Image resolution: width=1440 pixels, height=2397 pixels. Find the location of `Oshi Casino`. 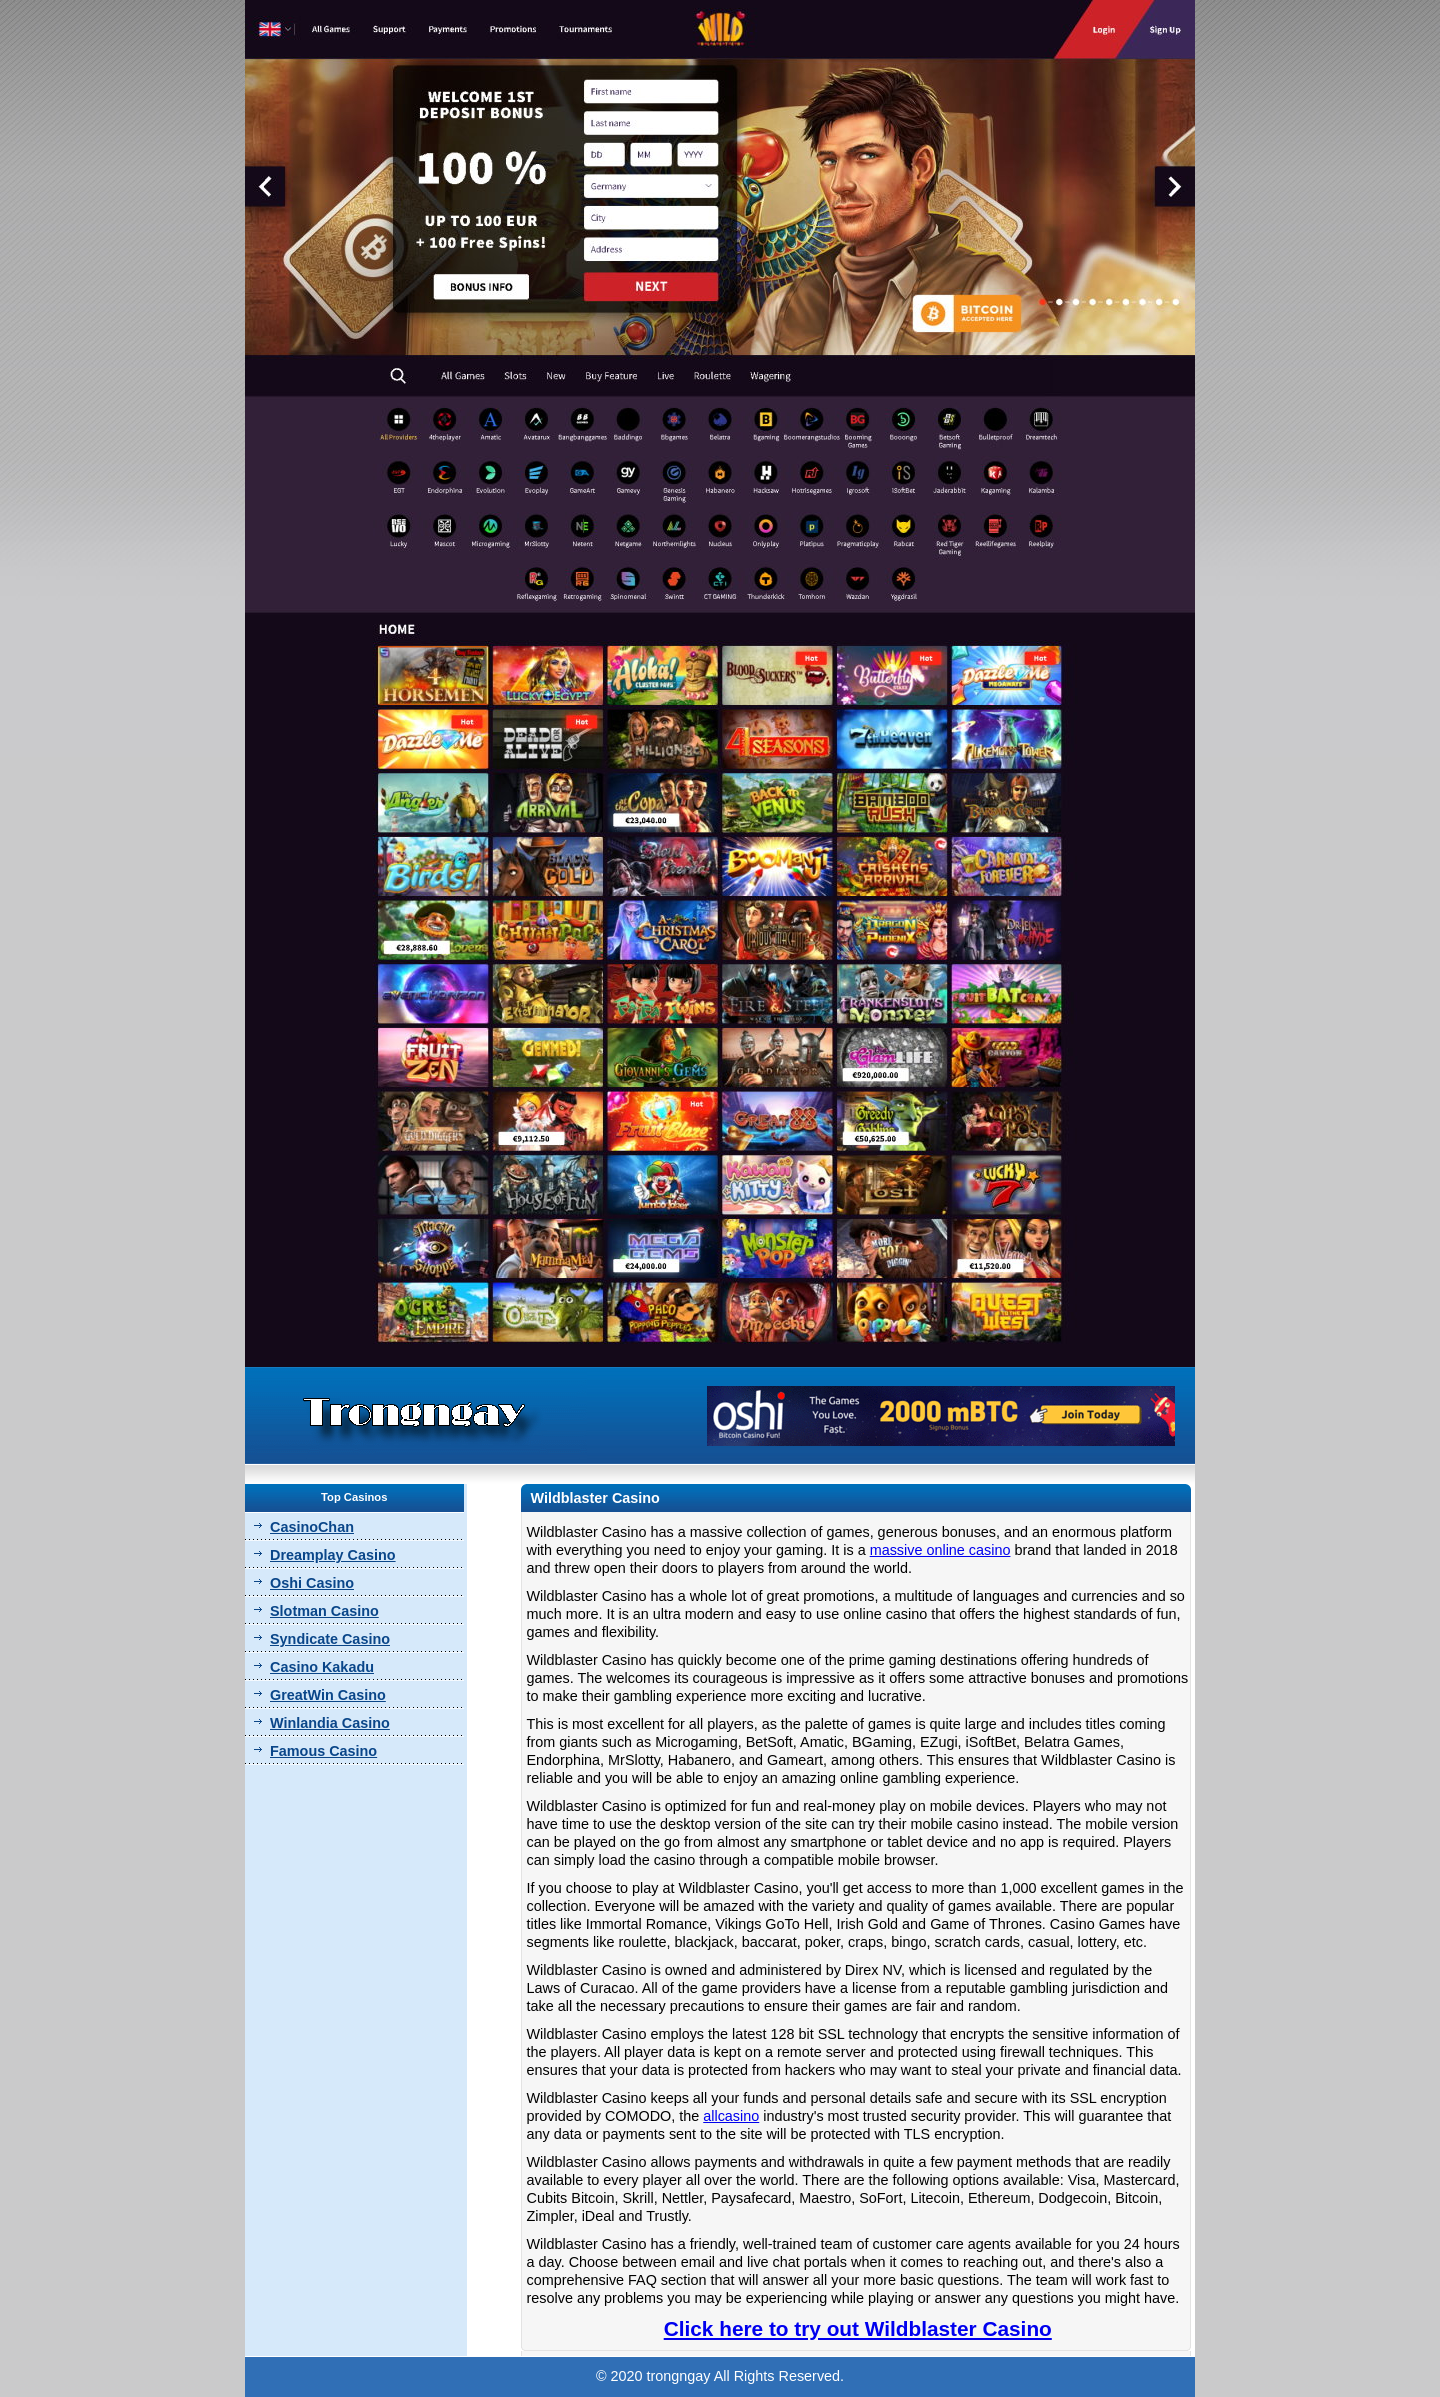

Oshi Casino is located at coordinates (312, 1583).